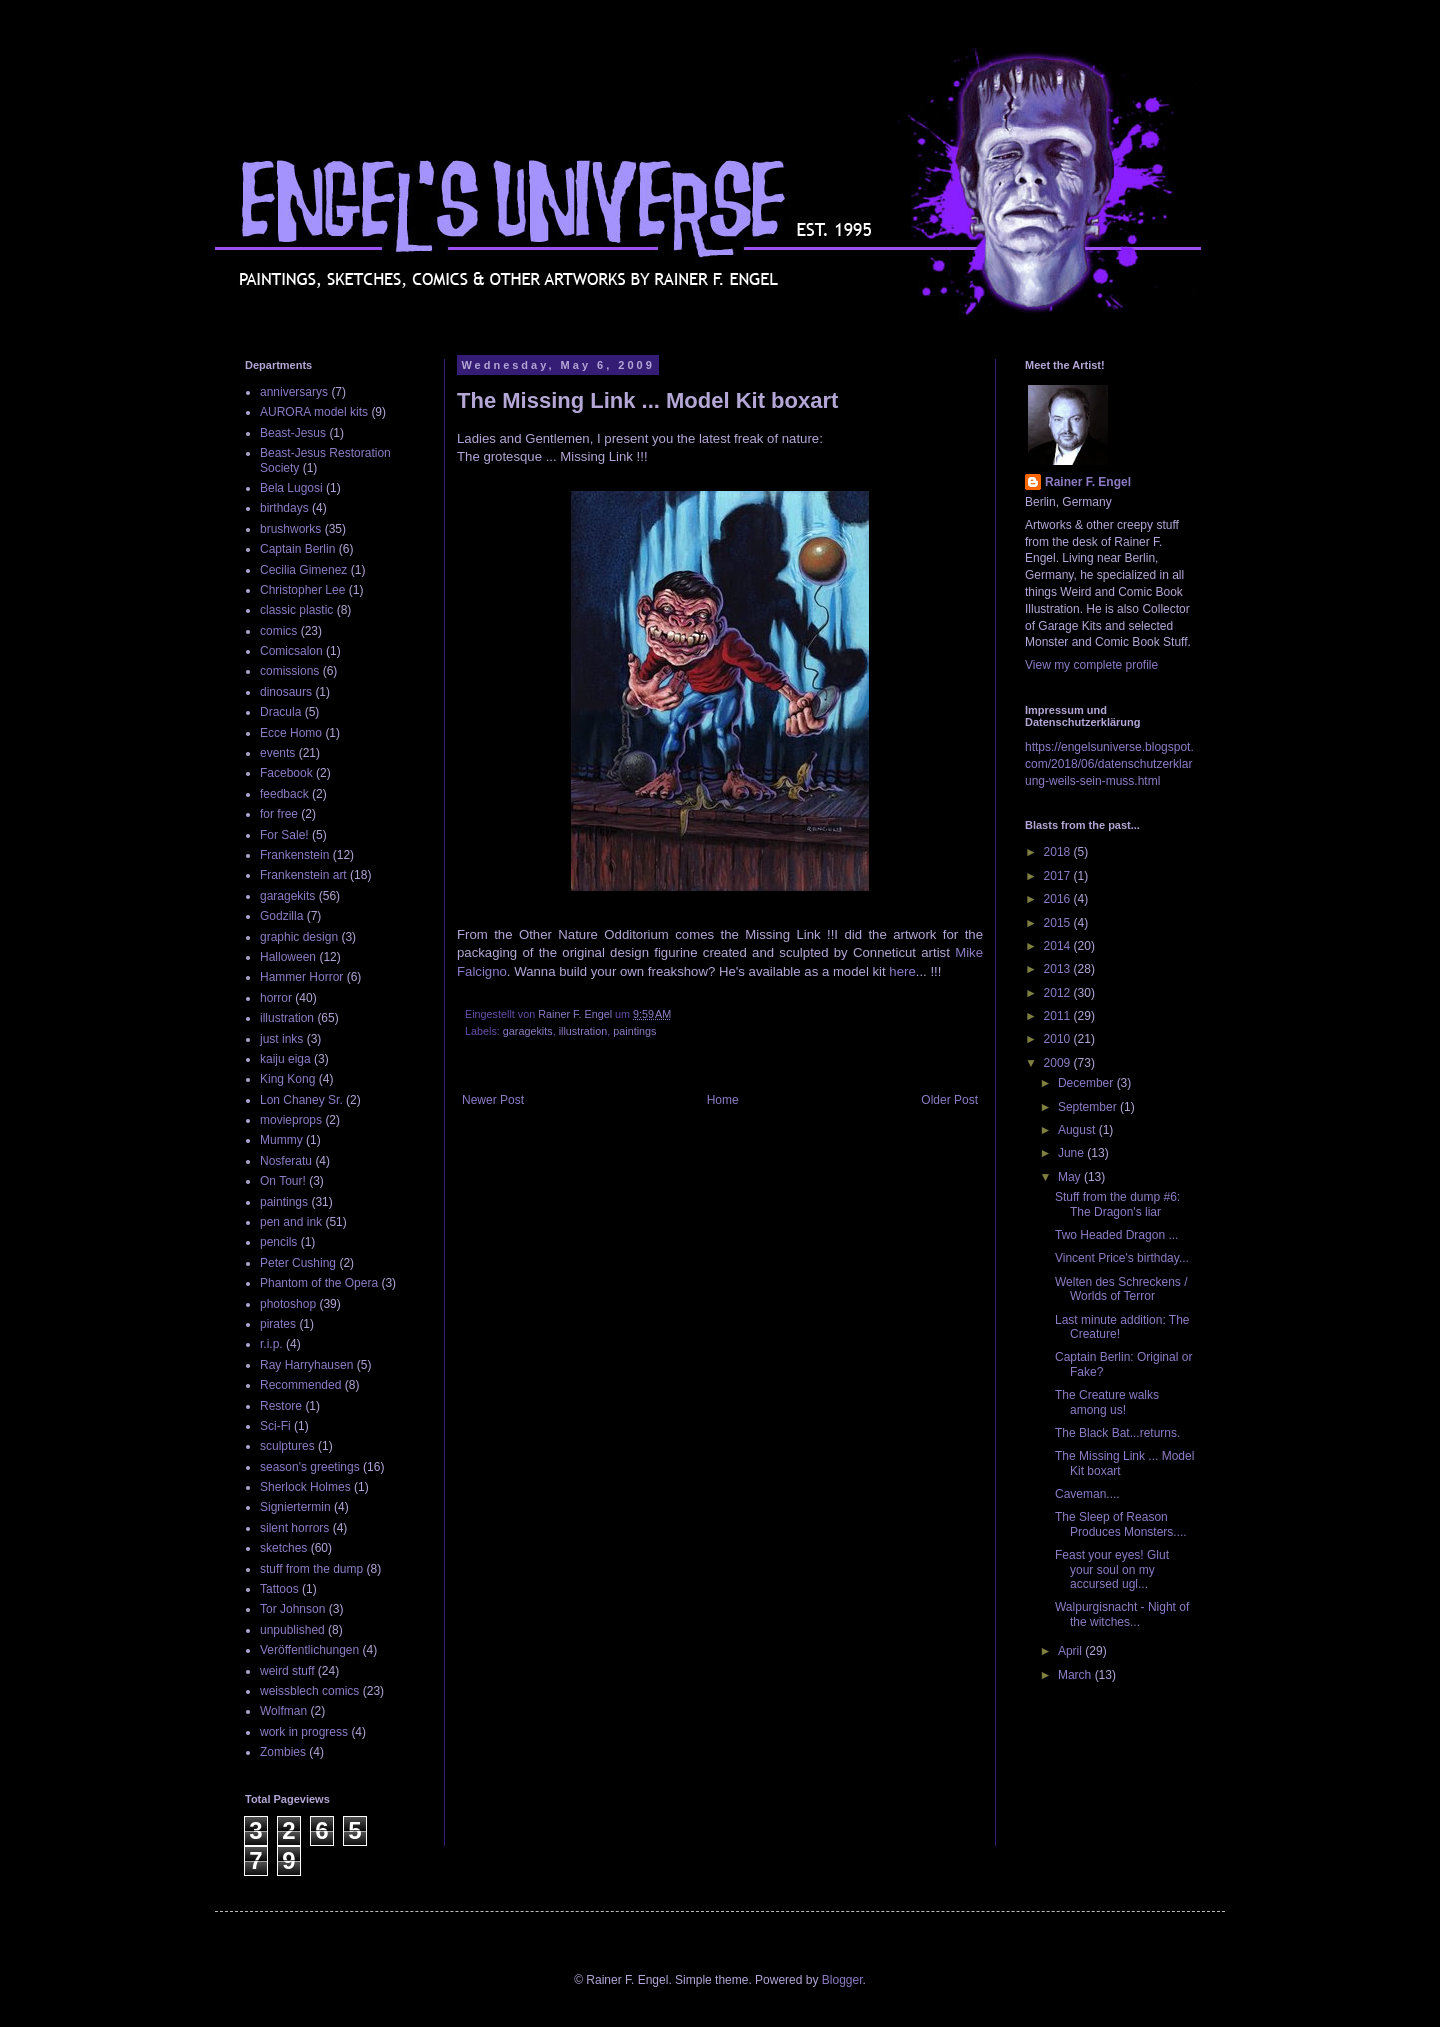 The image size is (1440, 2027). What do you see at coordinates (279, 1589) in the screenshot?
I see `Tattoos` at bounding box center [279, 1589].